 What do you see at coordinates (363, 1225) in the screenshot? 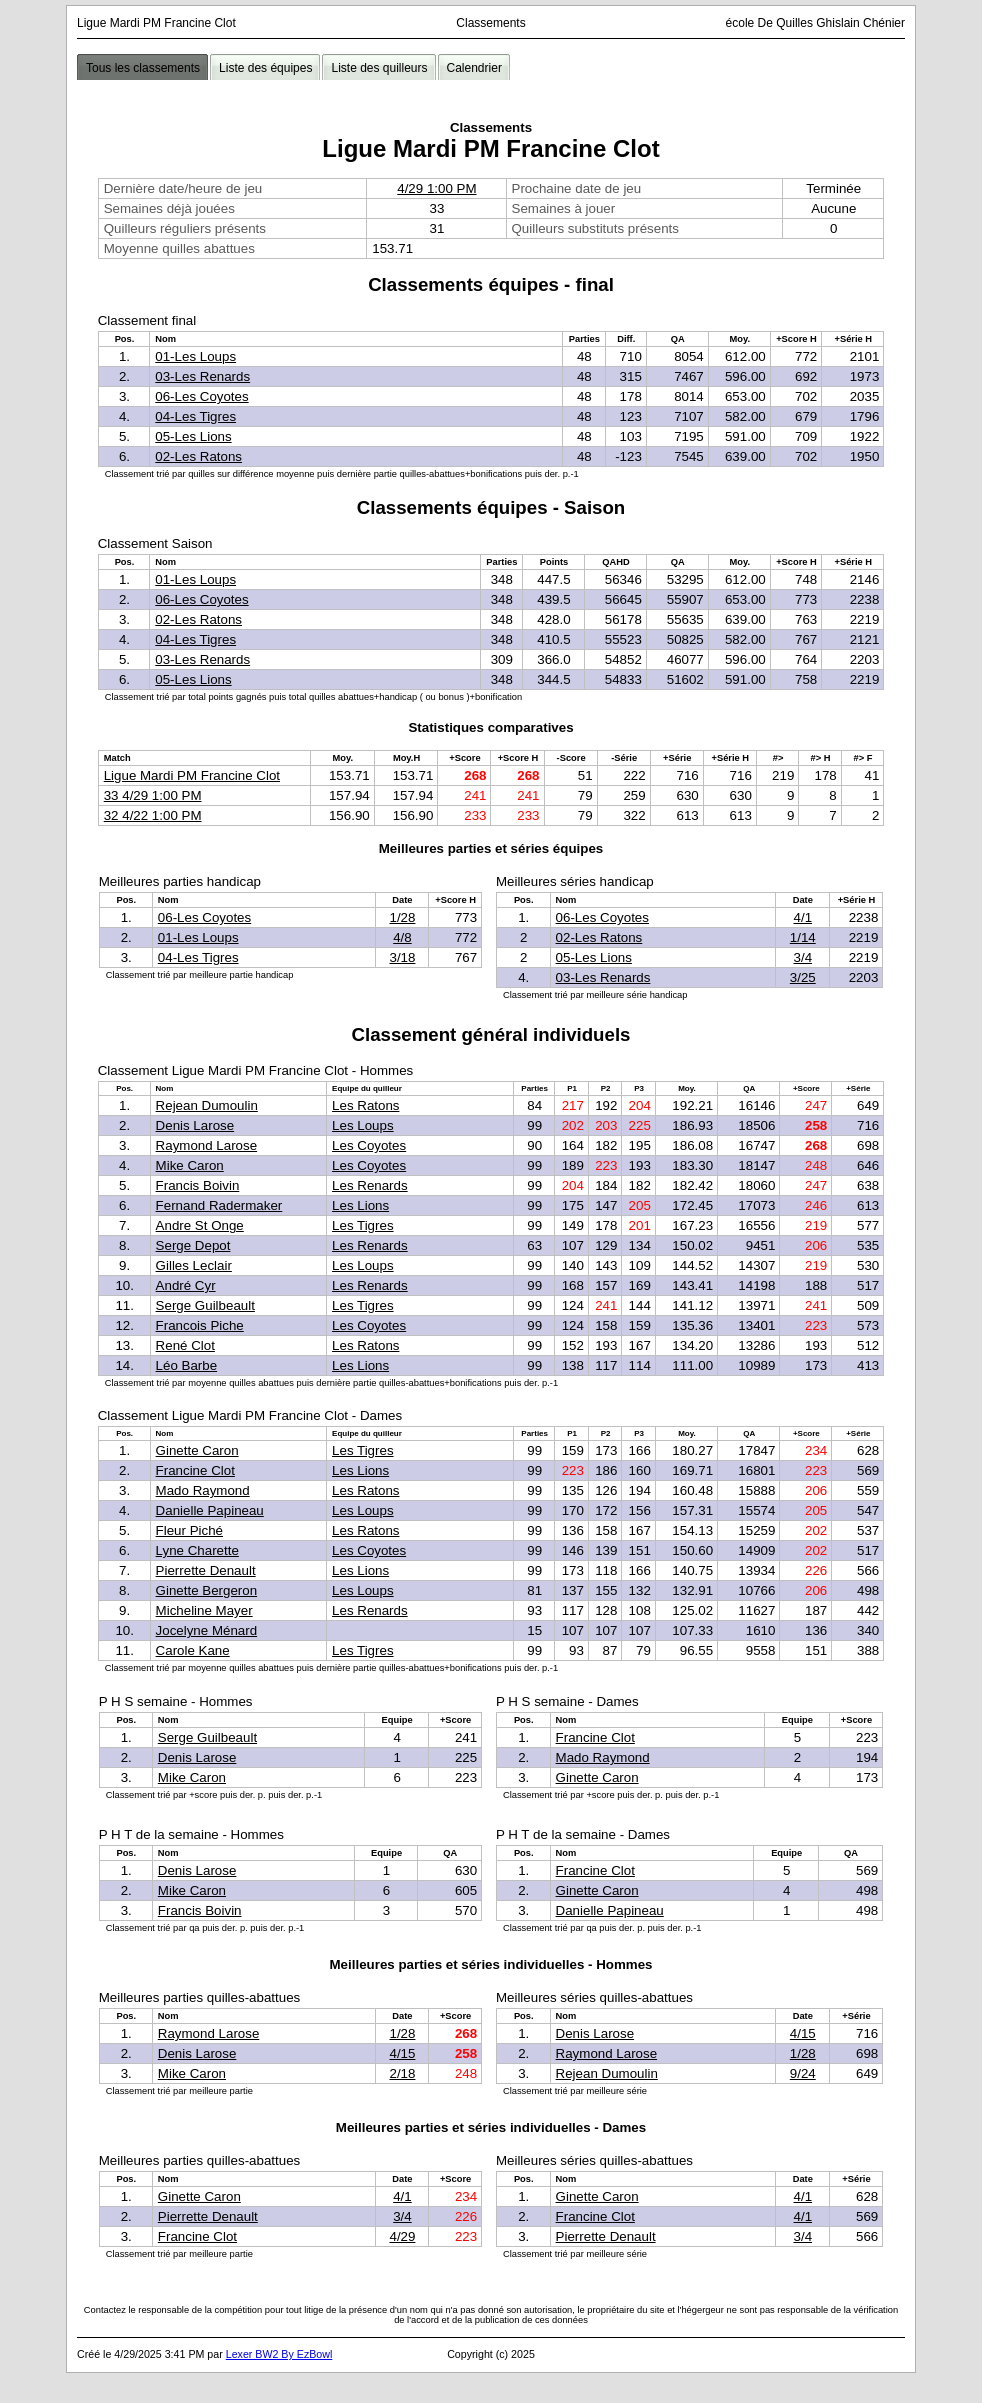
I see `Les Tigres` at bounding box center [363, 1225].